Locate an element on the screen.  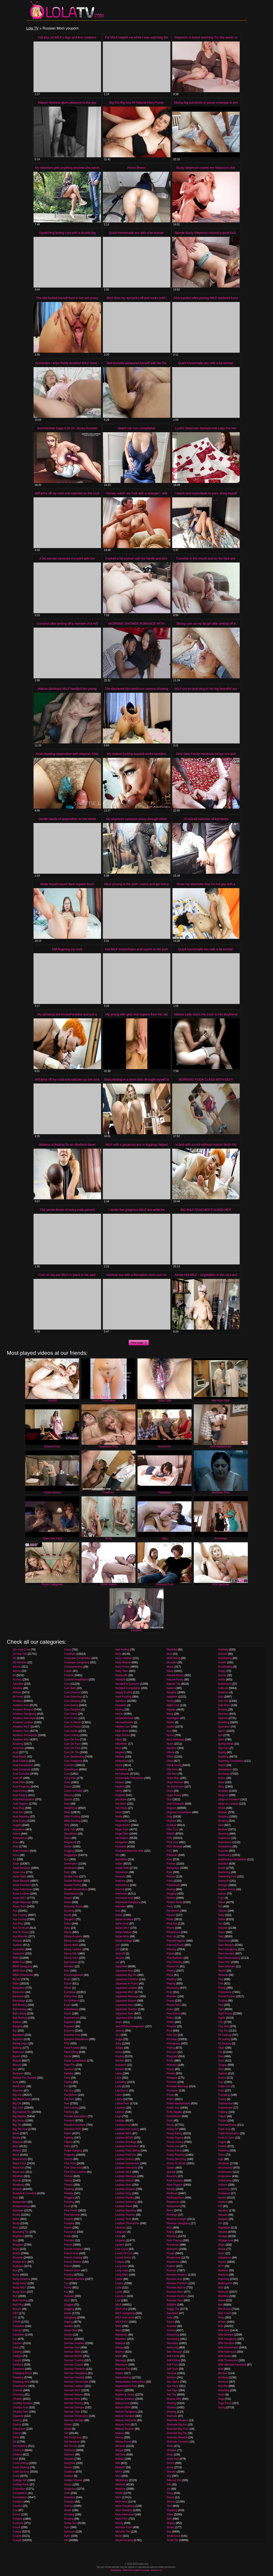
Mature Amateur is located at coordinates (124, 2398).